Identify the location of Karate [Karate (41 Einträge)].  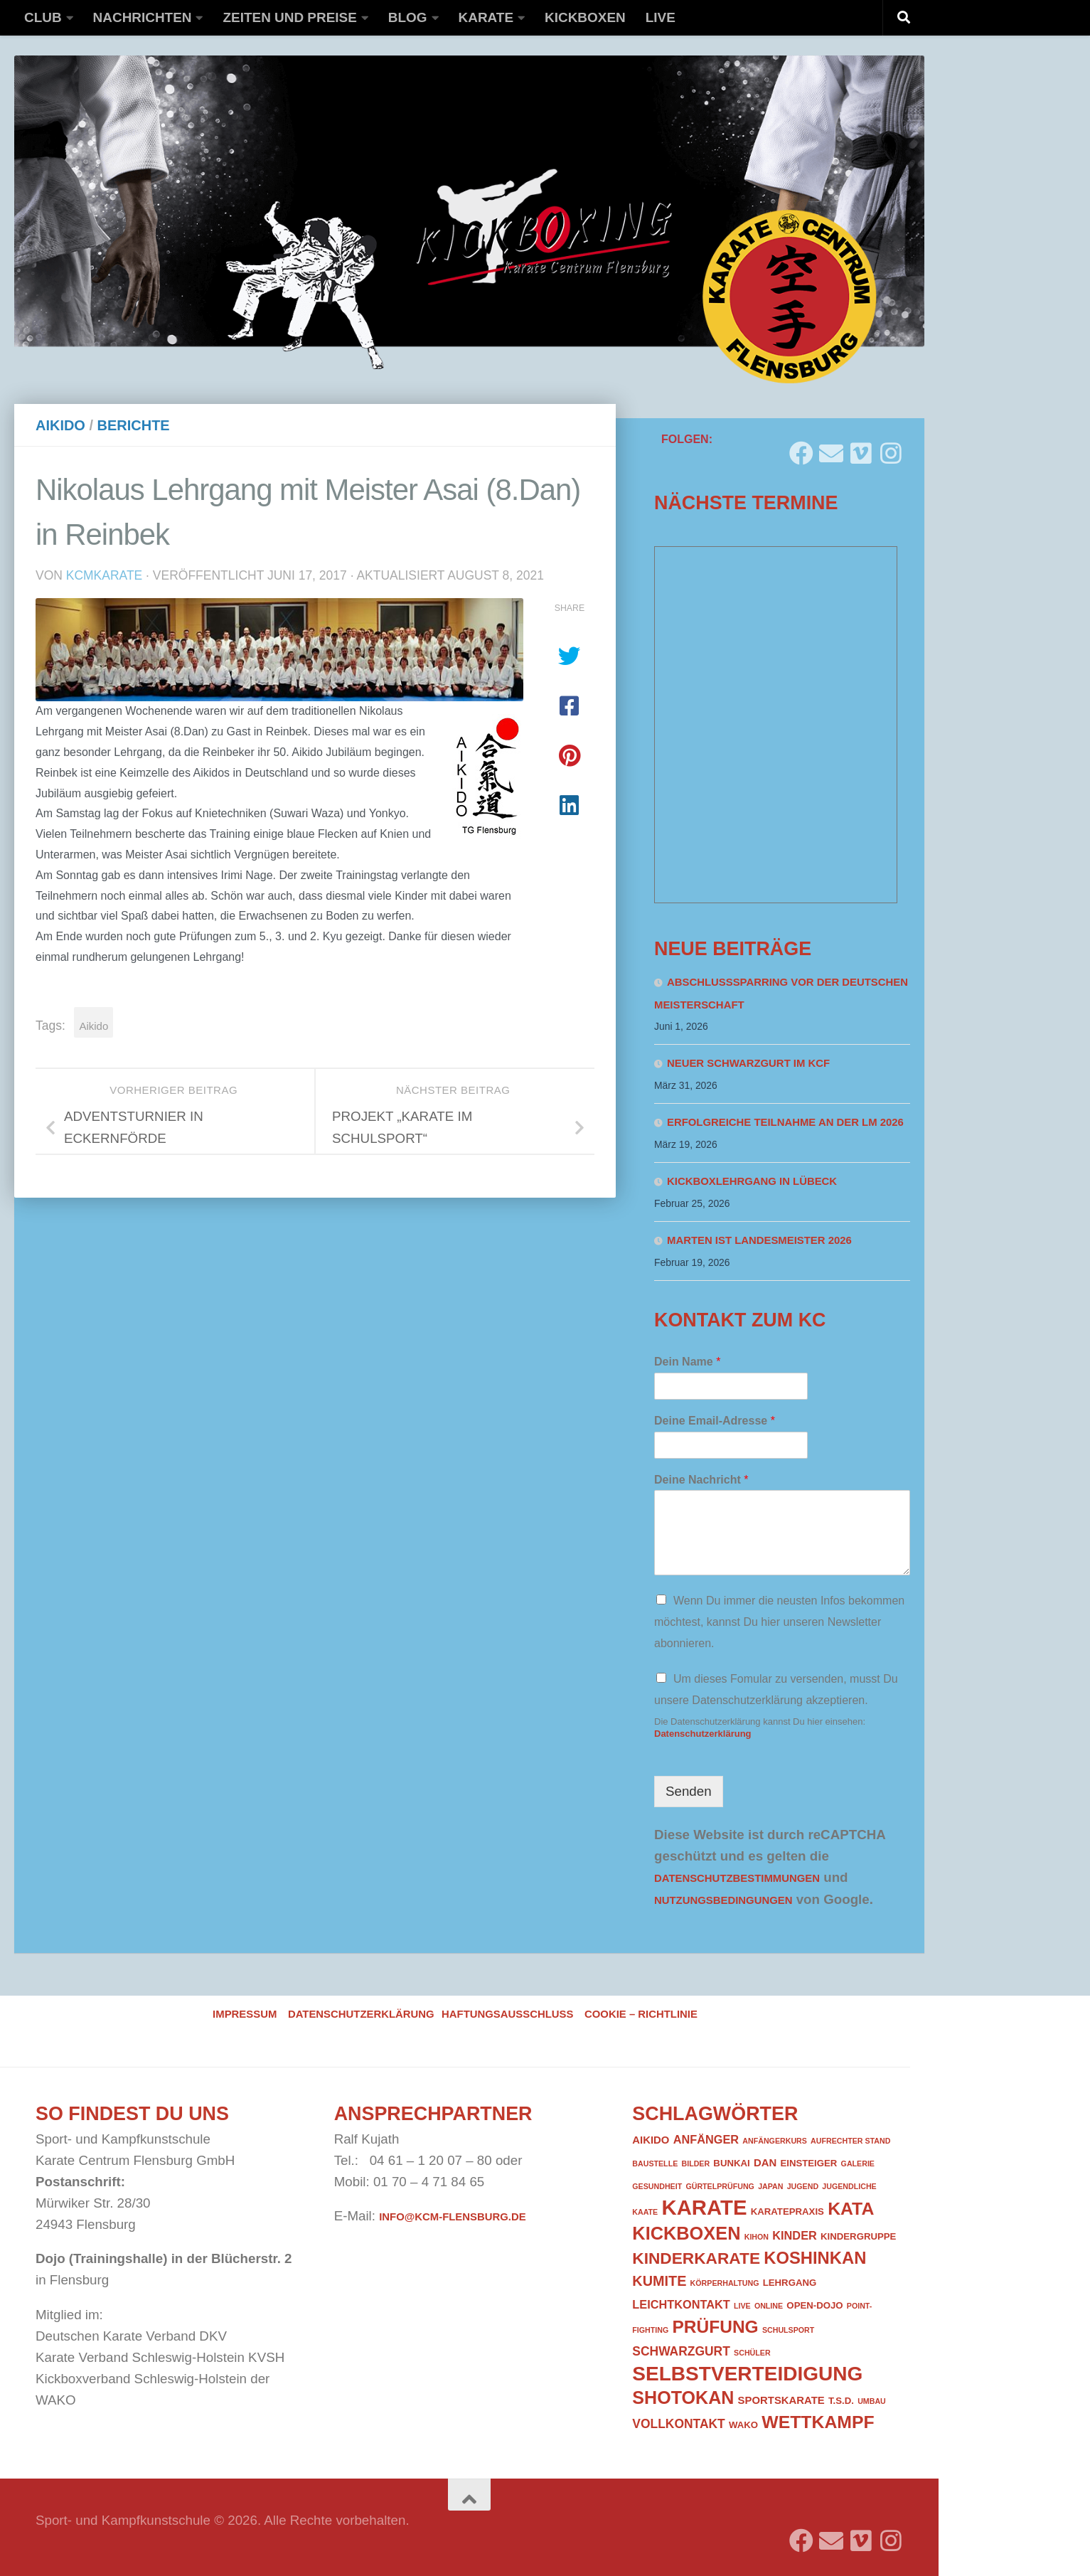
(704, 2207).